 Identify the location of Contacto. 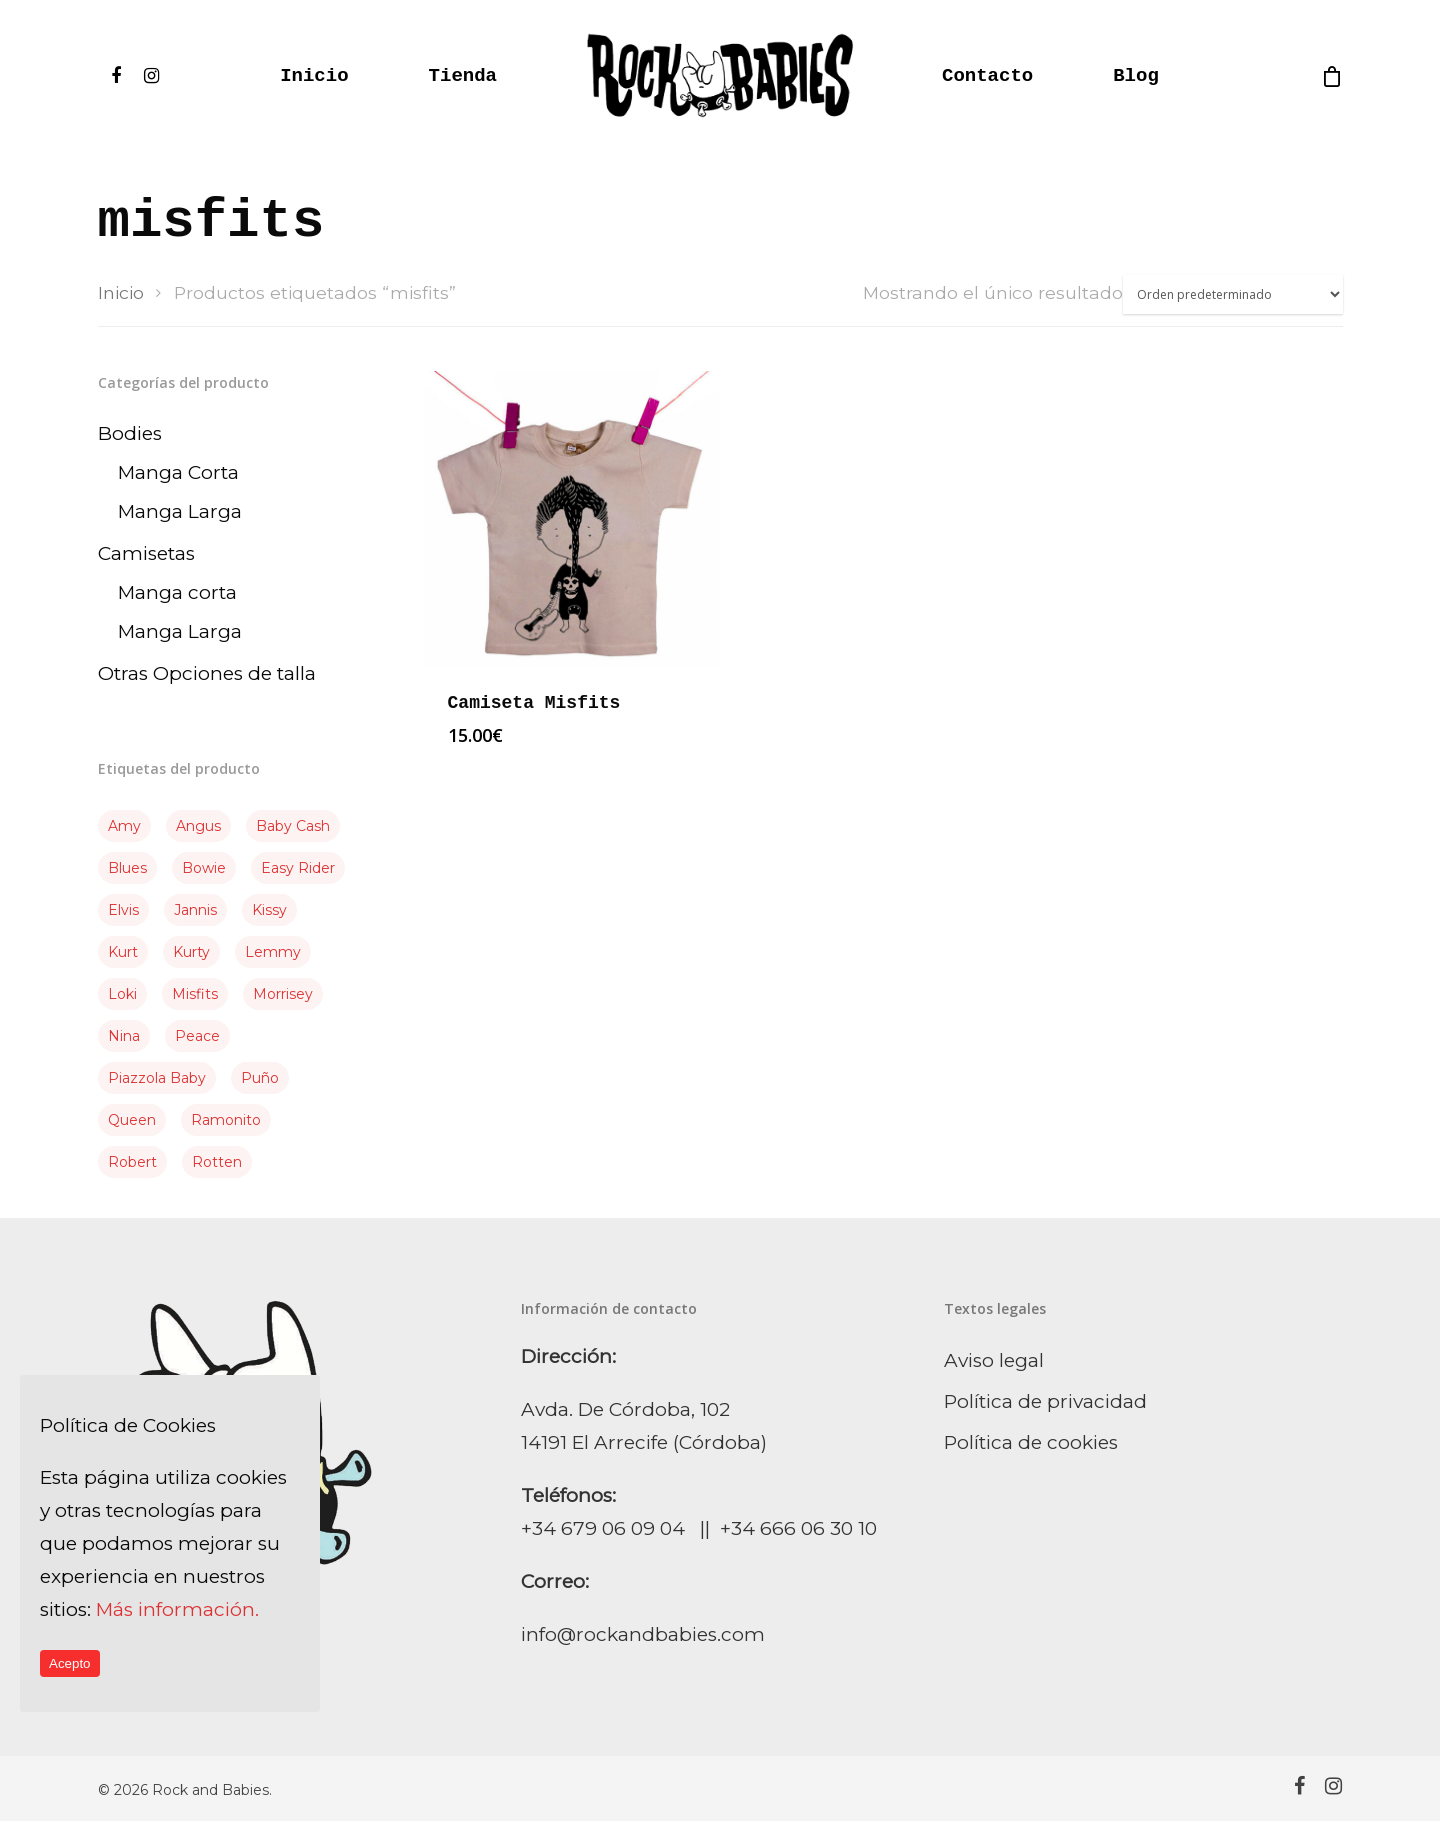
(987, 76).